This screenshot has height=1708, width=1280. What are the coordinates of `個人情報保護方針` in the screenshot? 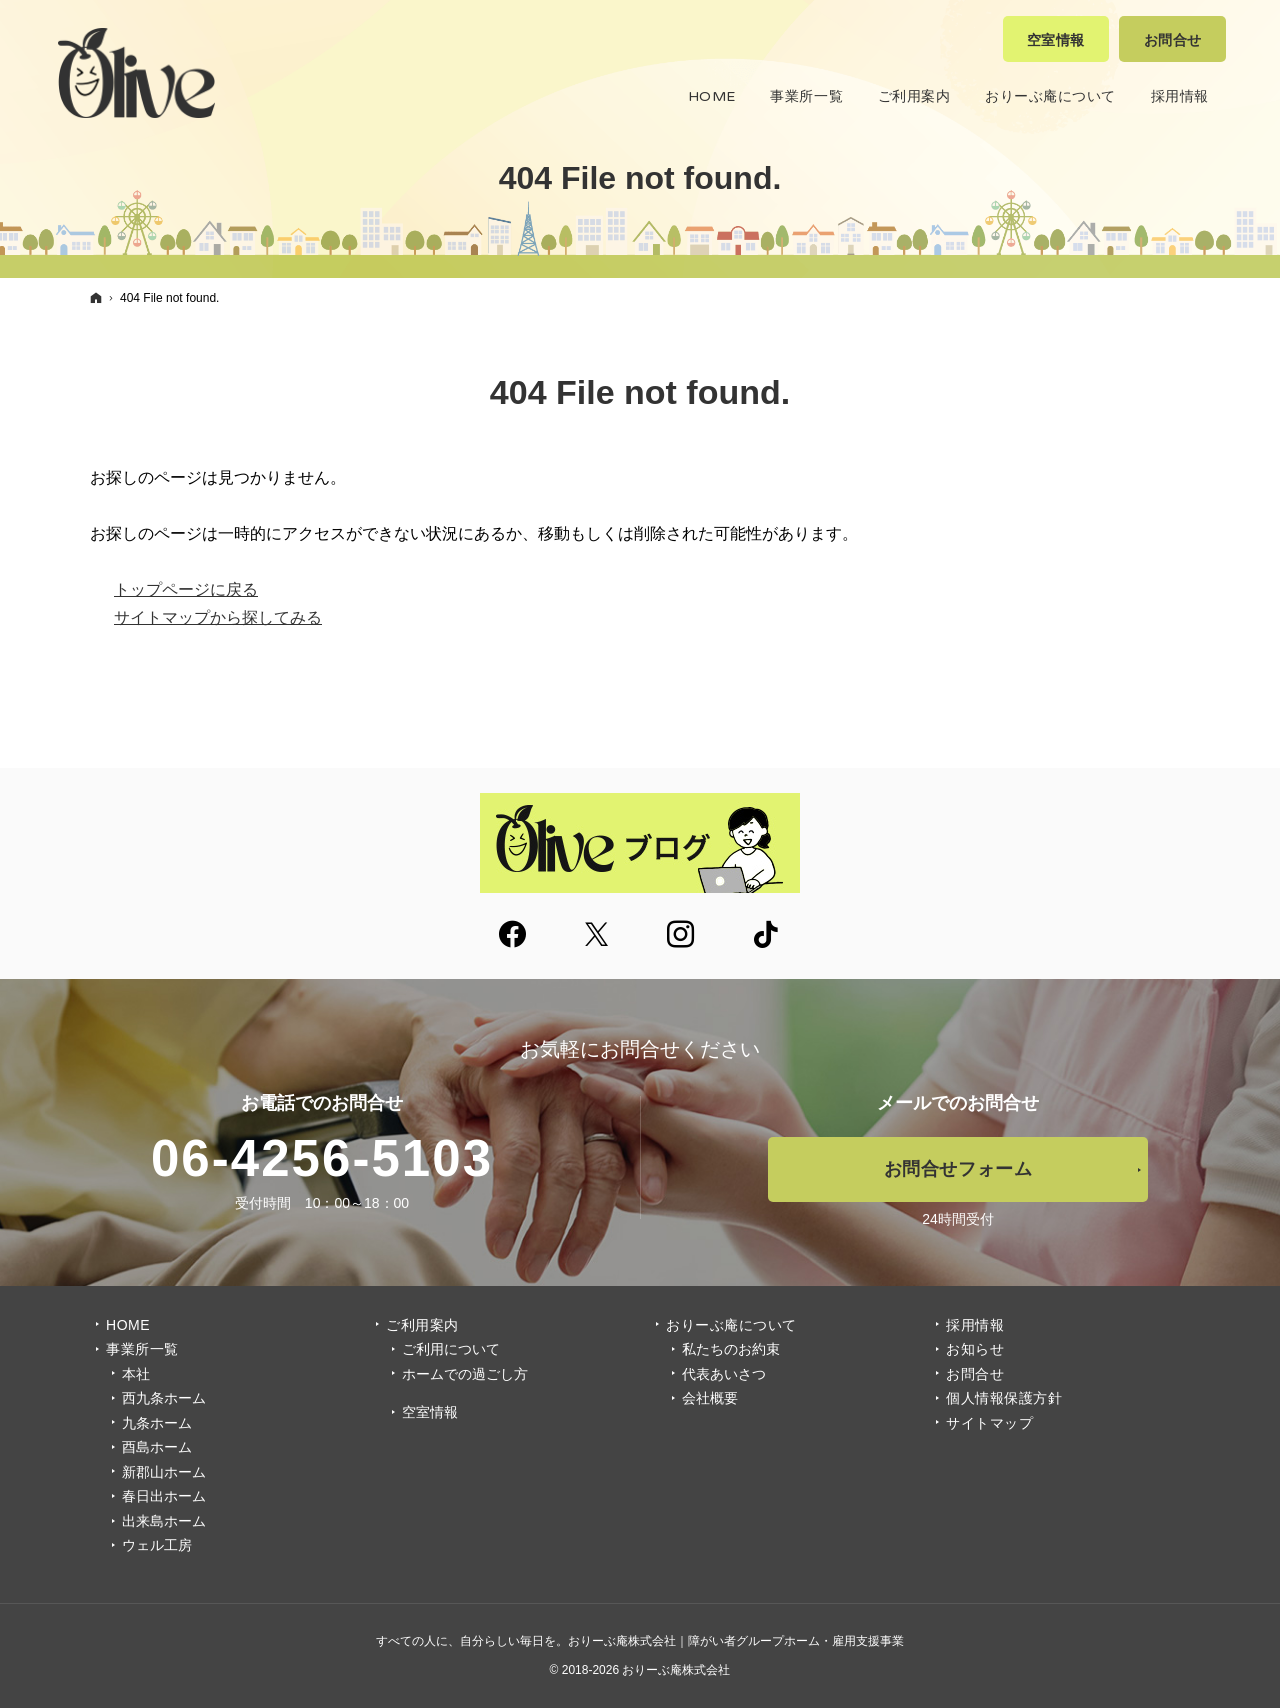 It's located at (1004, 1398).